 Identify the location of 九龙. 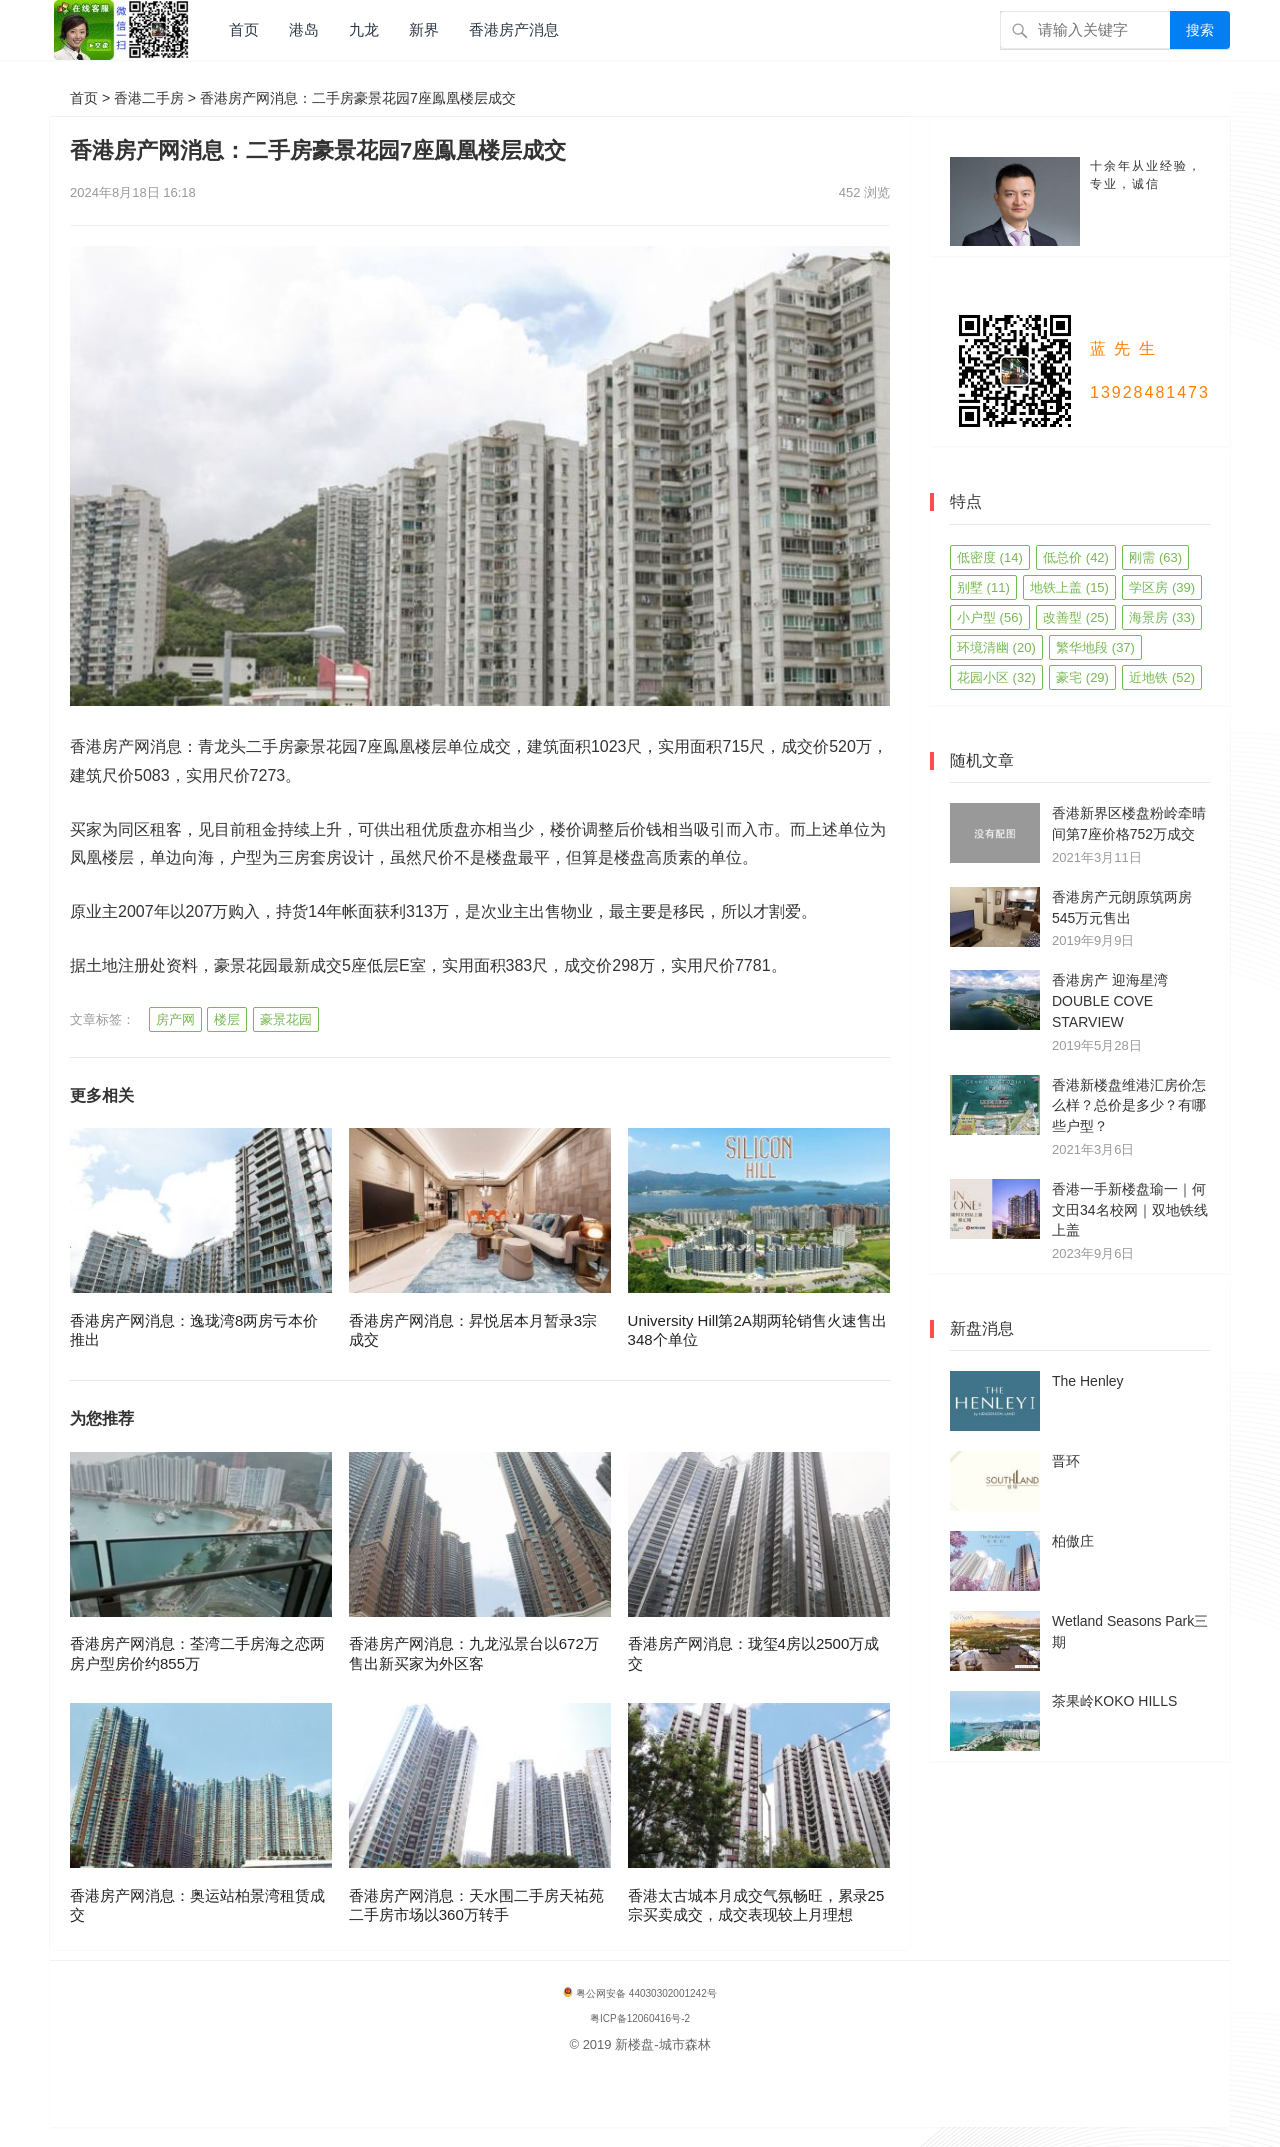
(364, 29).